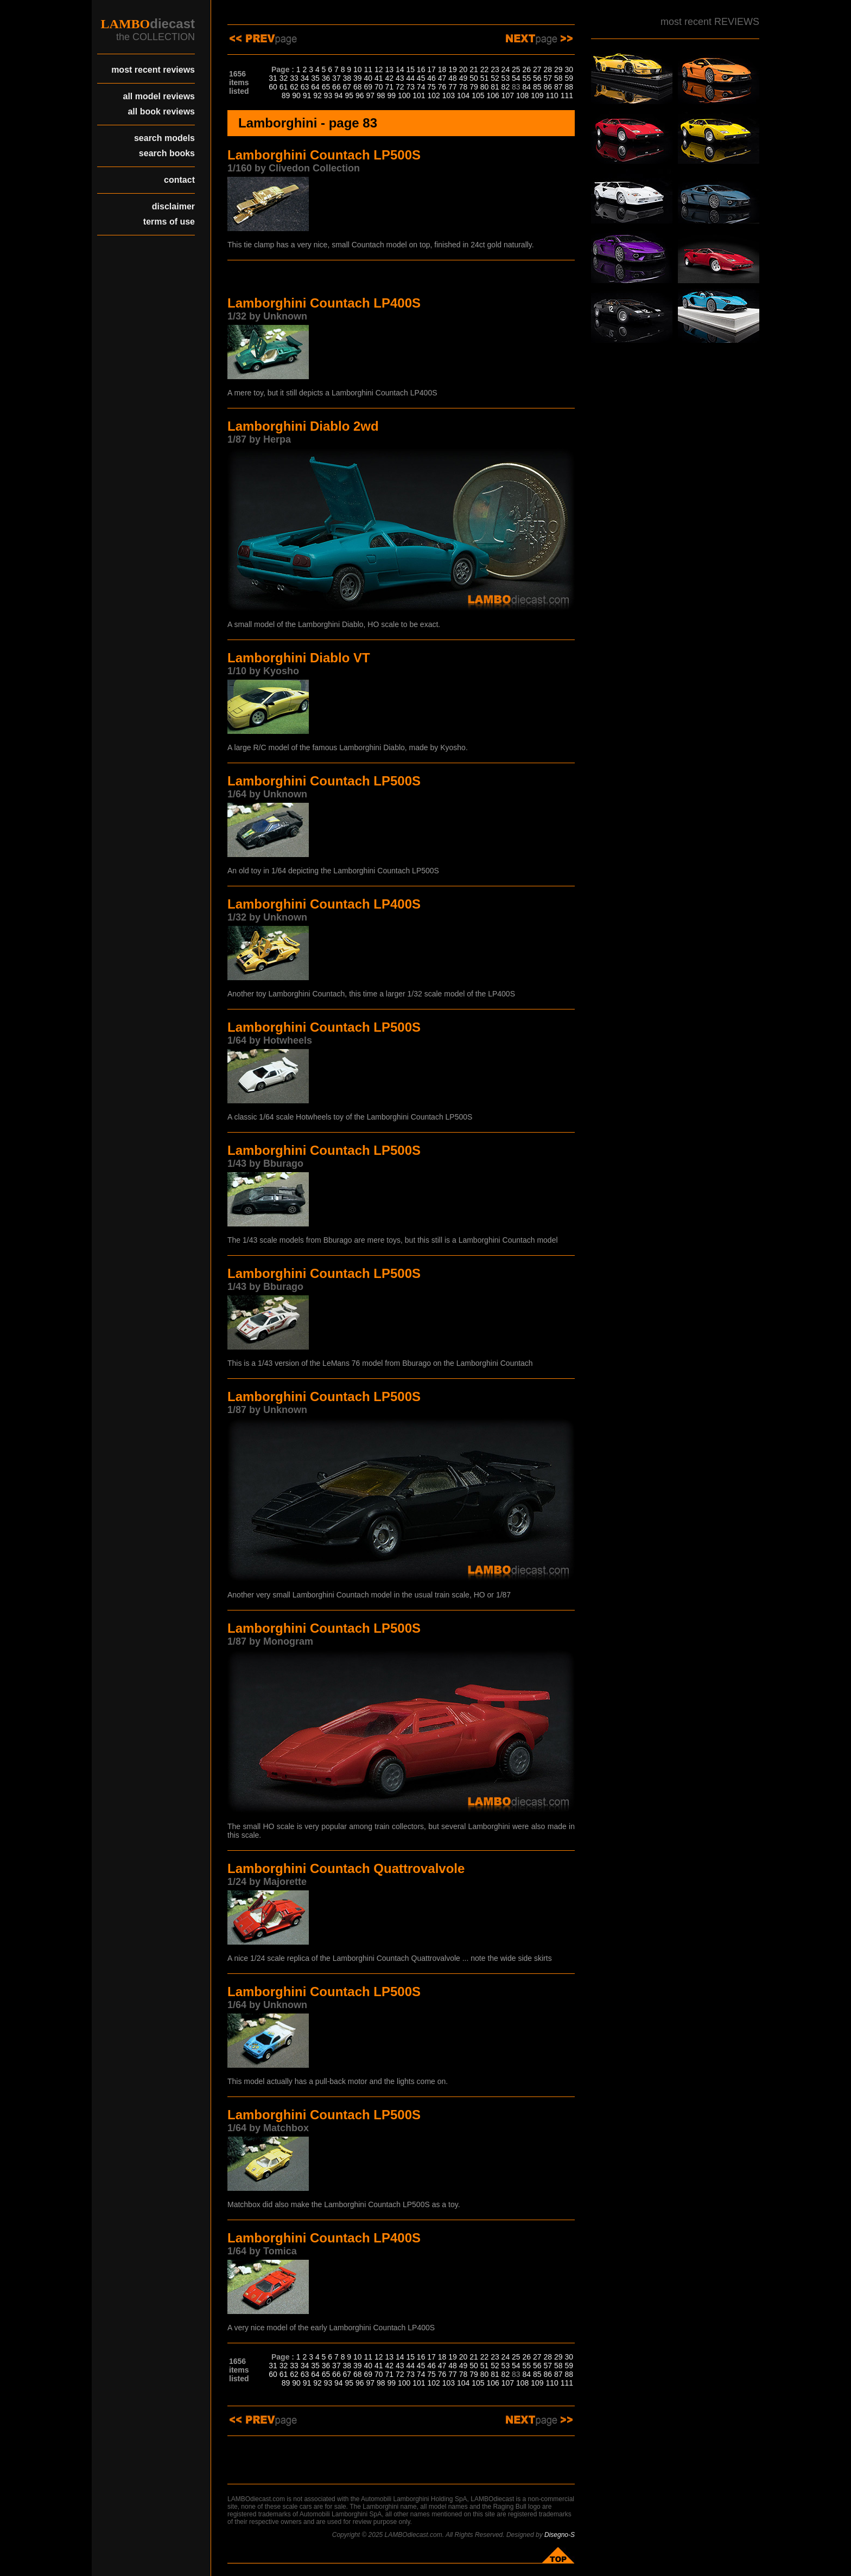  What do you see at coordinates (463, 78) in the screenshot?
I see `49` at bounding box center [463, 78].